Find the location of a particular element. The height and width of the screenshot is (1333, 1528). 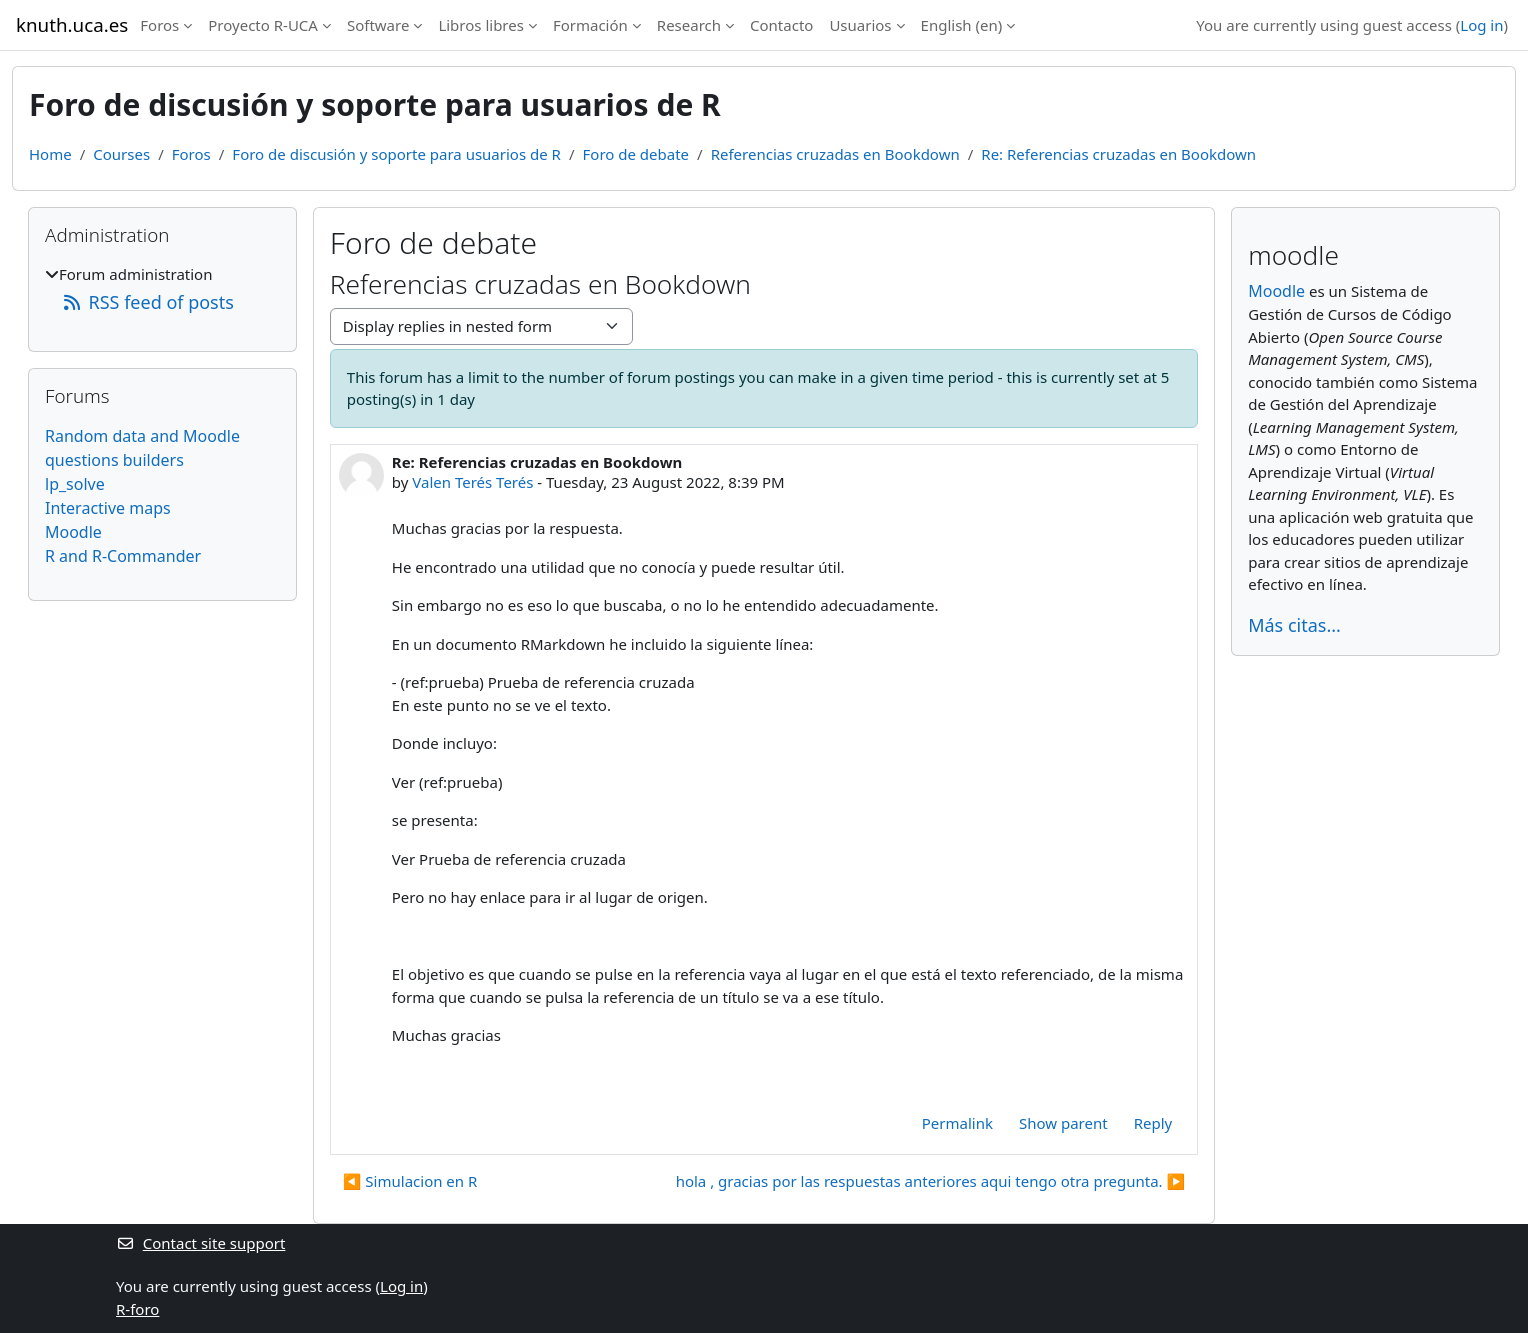

Foro de discusión y soporte para usuarios de R is located at coordinates (396, 154).